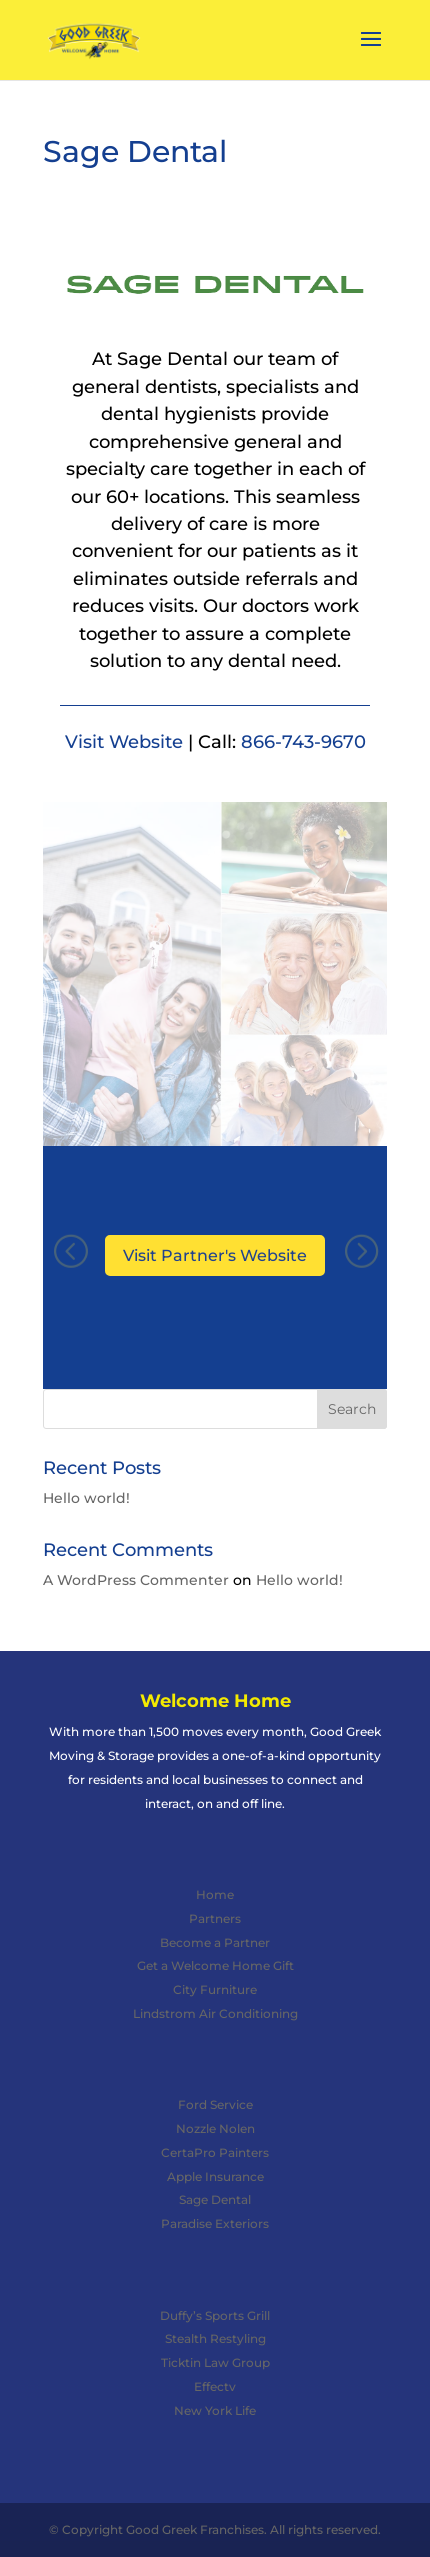 This screenshot has width=430, height=2557. Describe the element at coordinates (215, 2386) in the screenshot. I see `Effectv` at that location.